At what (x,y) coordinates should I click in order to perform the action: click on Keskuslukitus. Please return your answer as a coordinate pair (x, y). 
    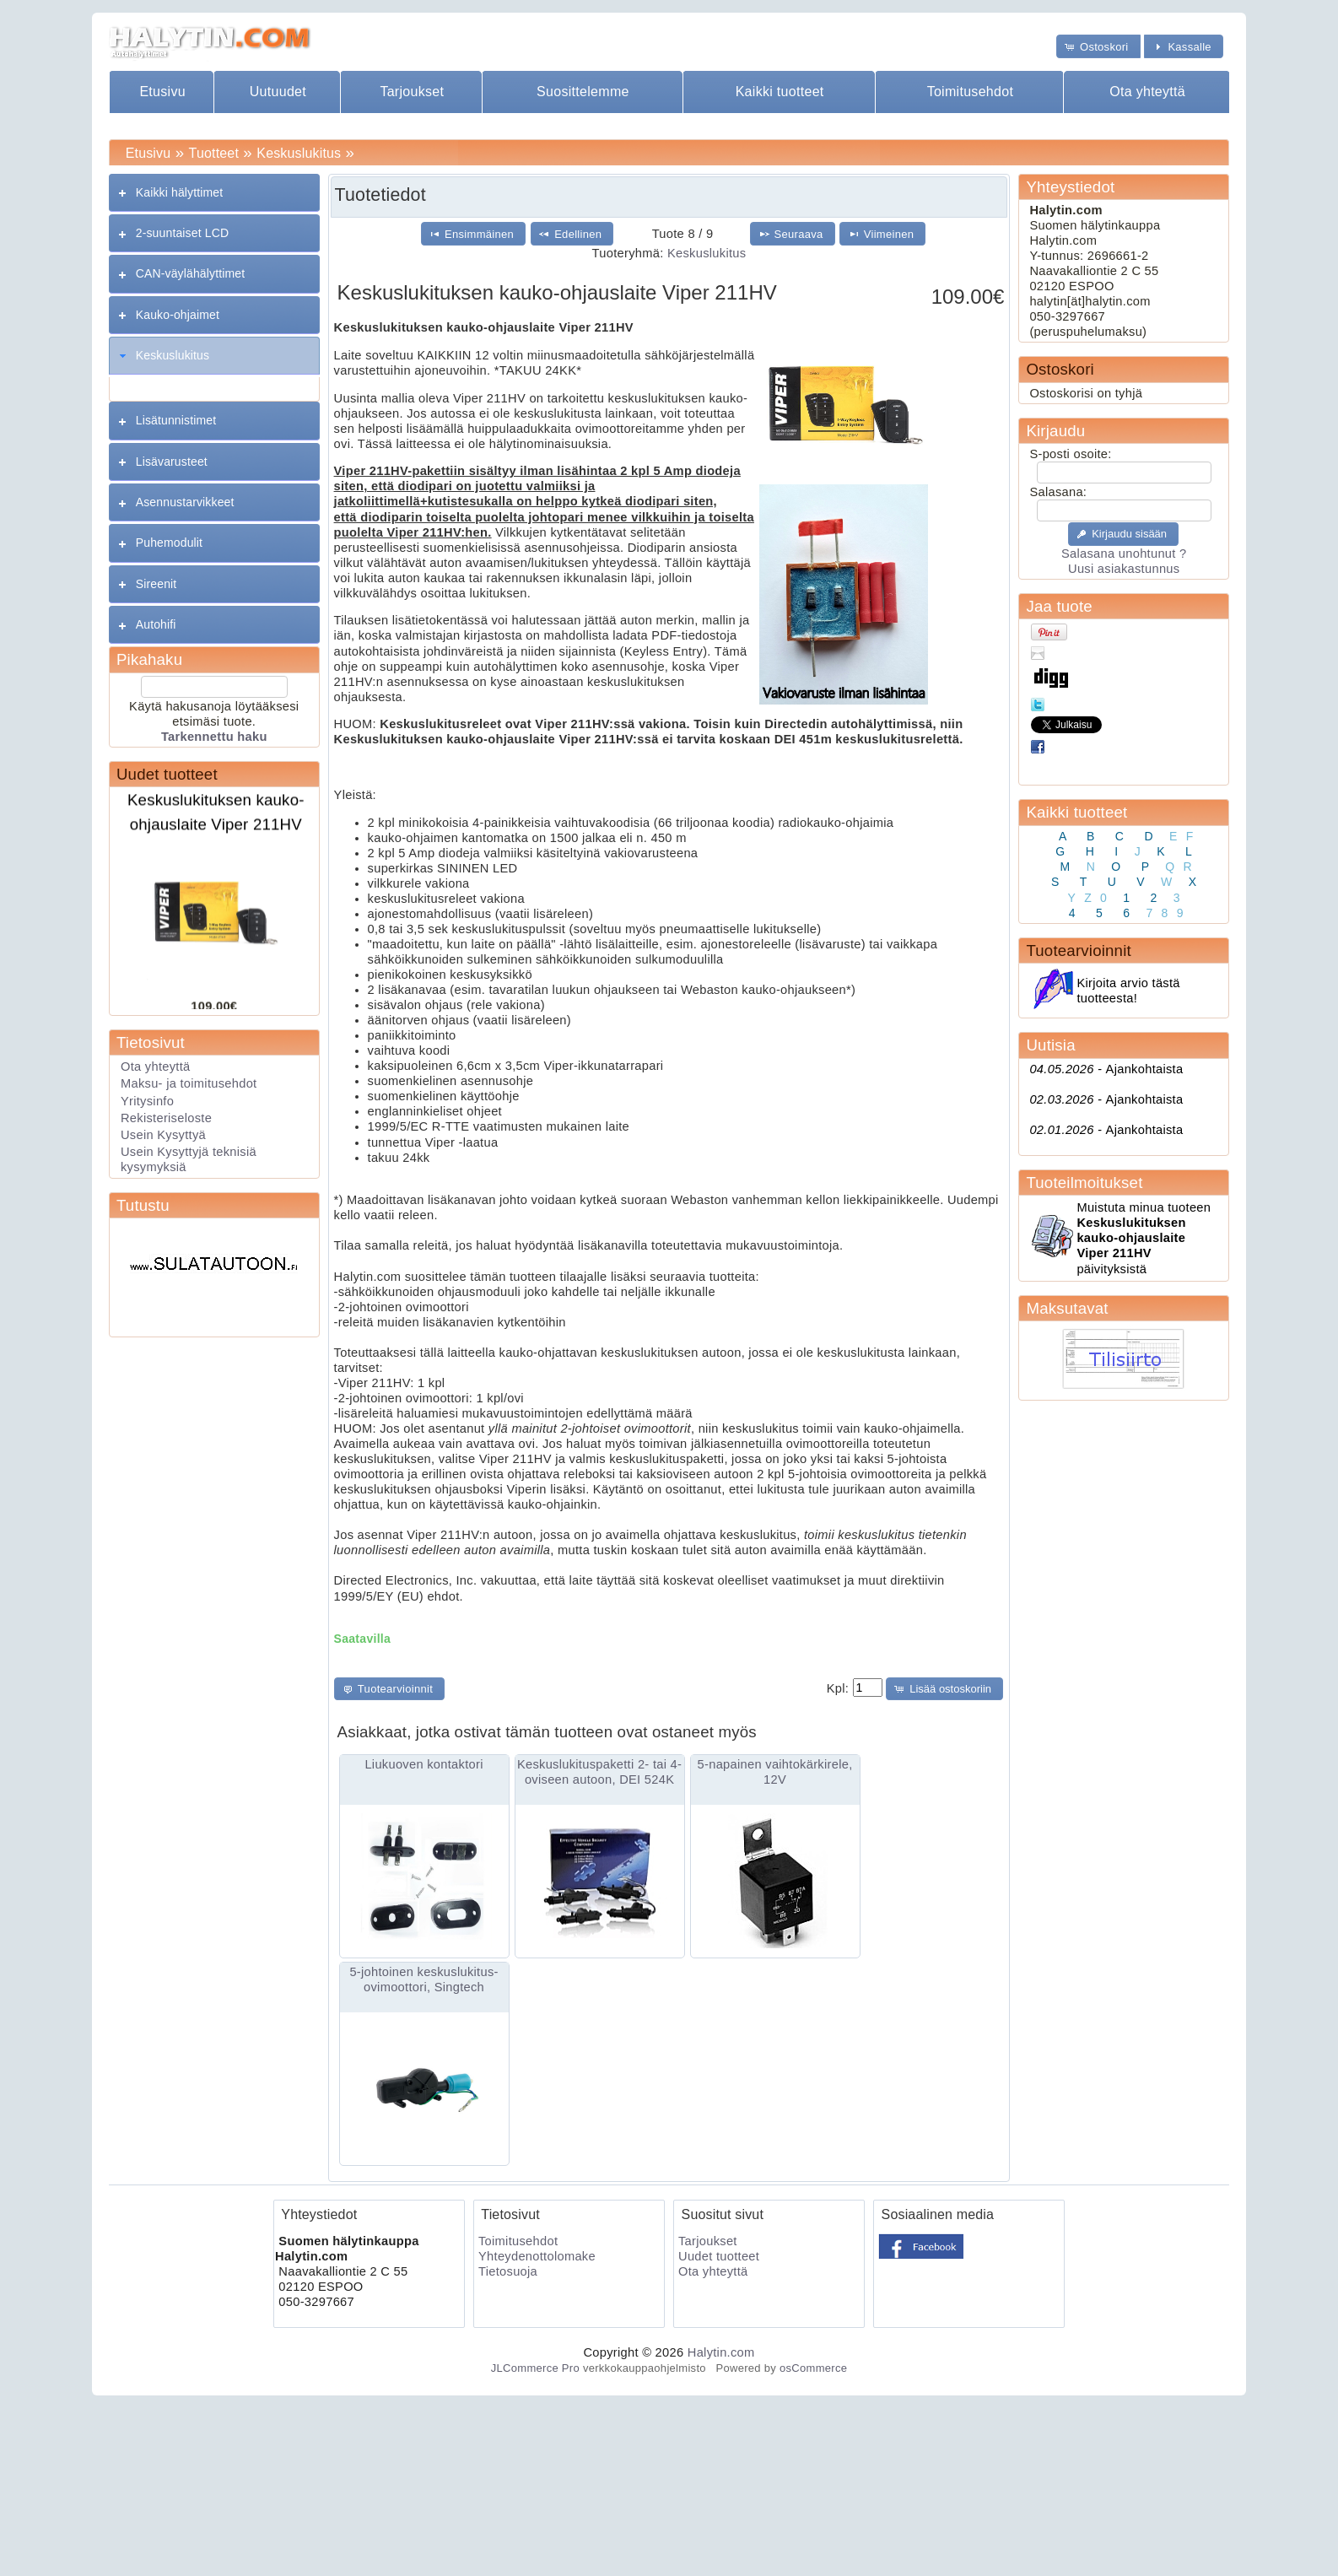
    Looking at the image, I should click on (298, 153).